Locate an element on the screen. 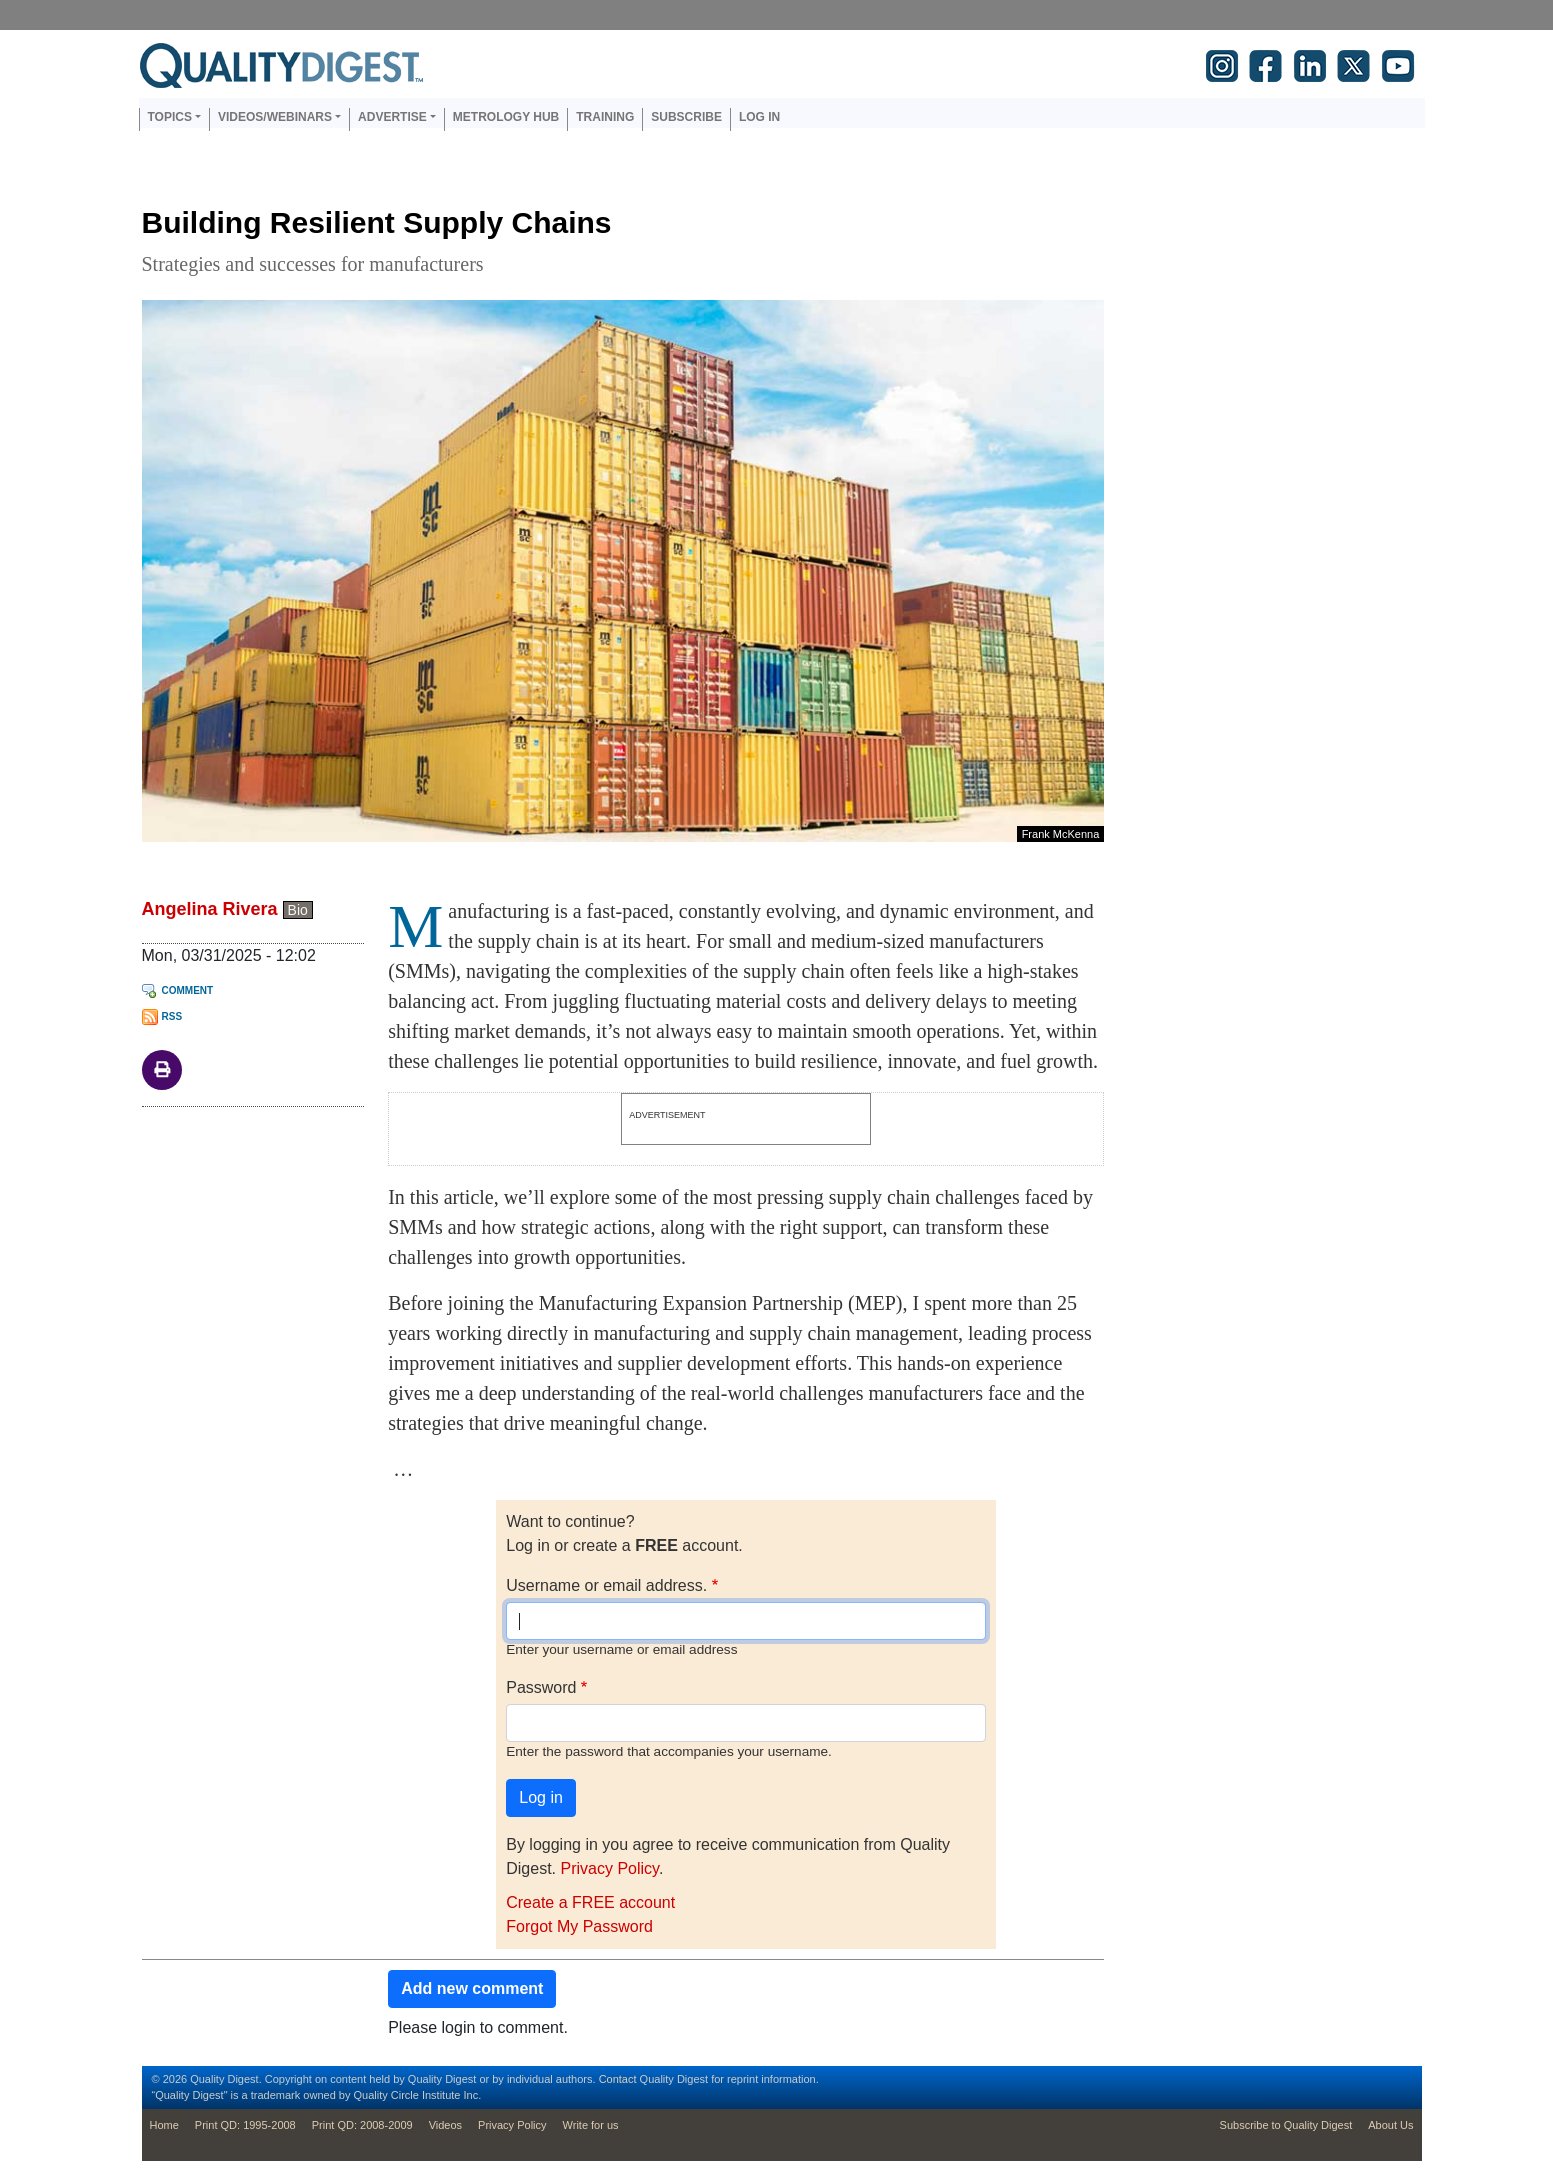  Angelina Rivera is located at coordinates (210, 909).